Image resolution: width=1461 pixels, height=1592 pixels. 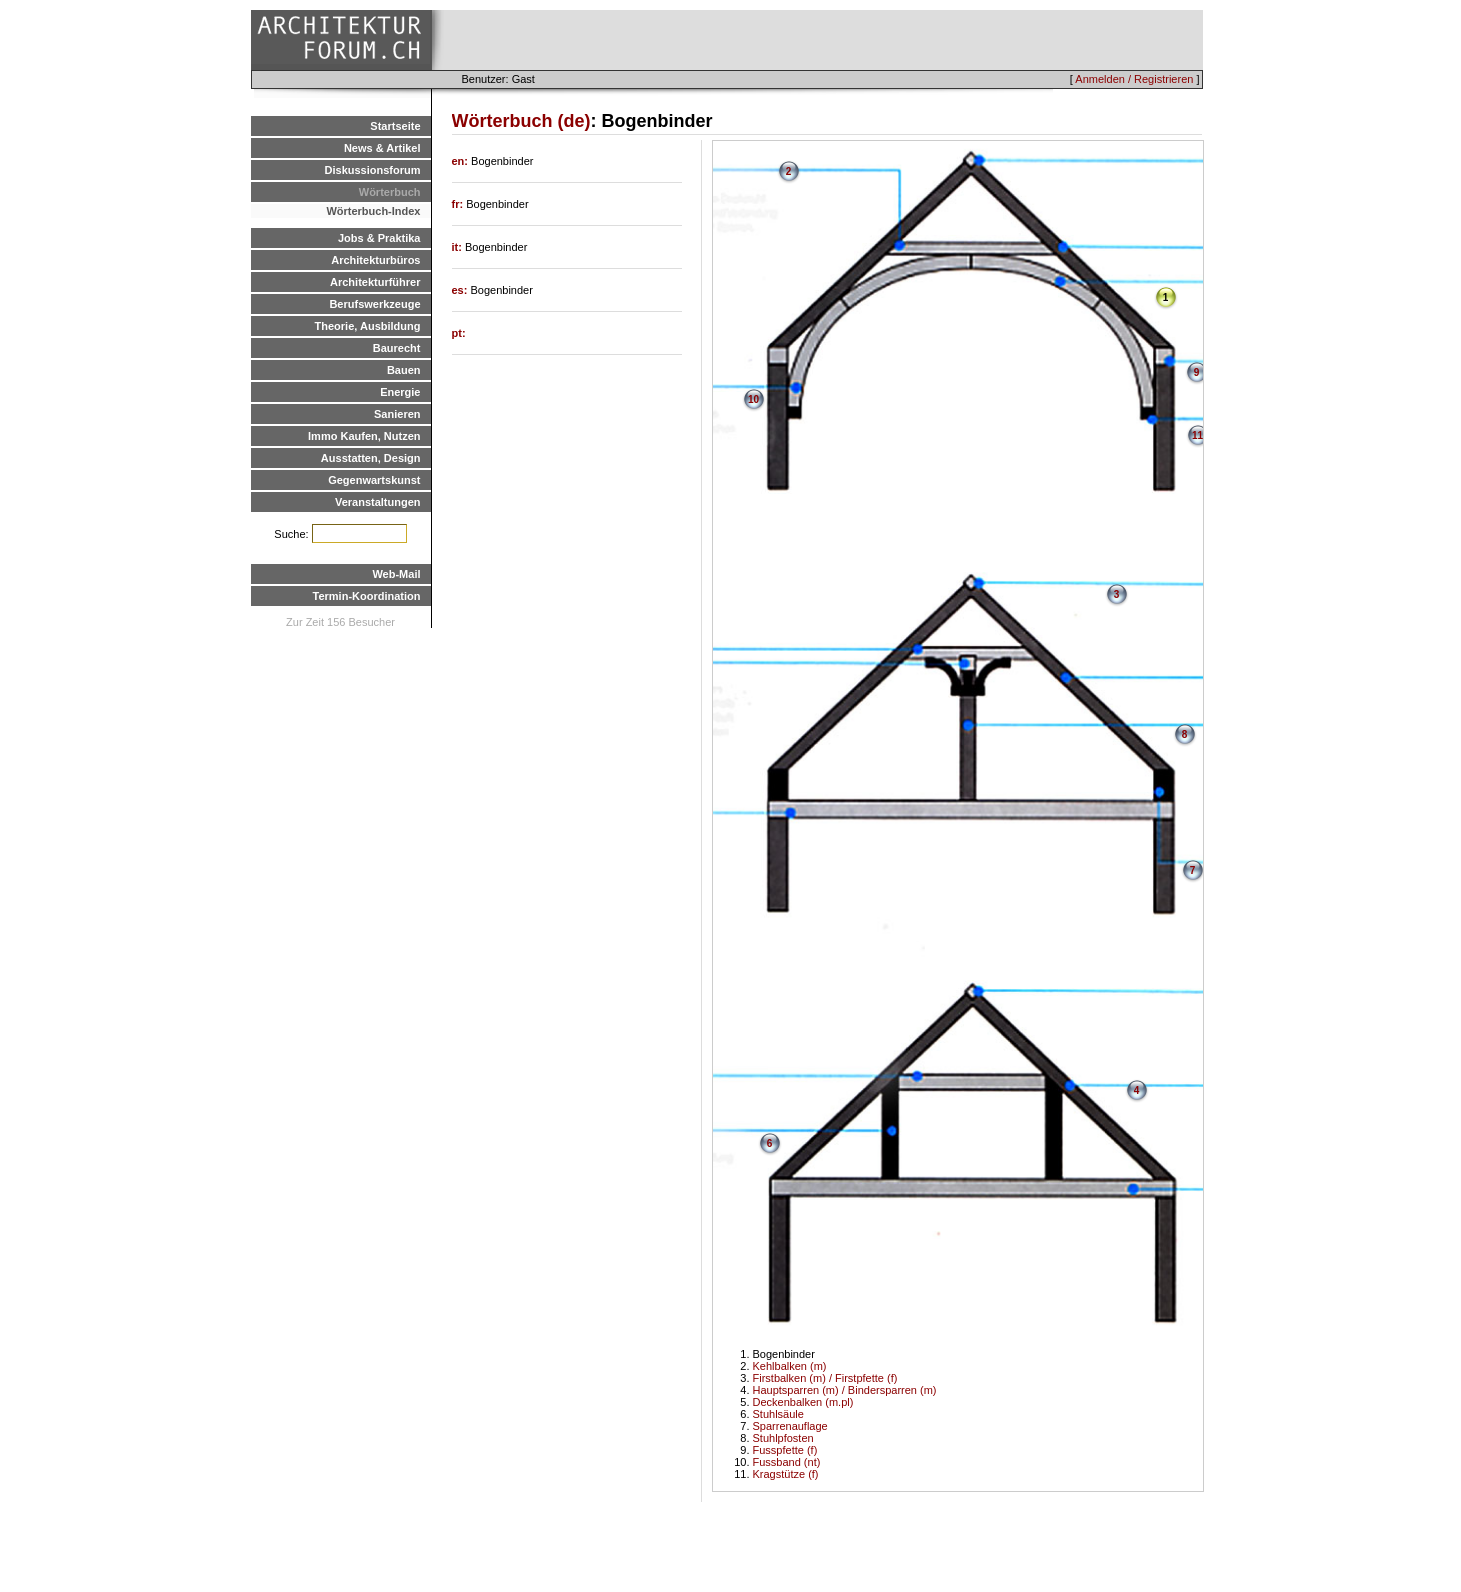 What do you see at coordinates (404, 370) in the screenshot?
I see `Bauen` at bounding box center [404, 370].